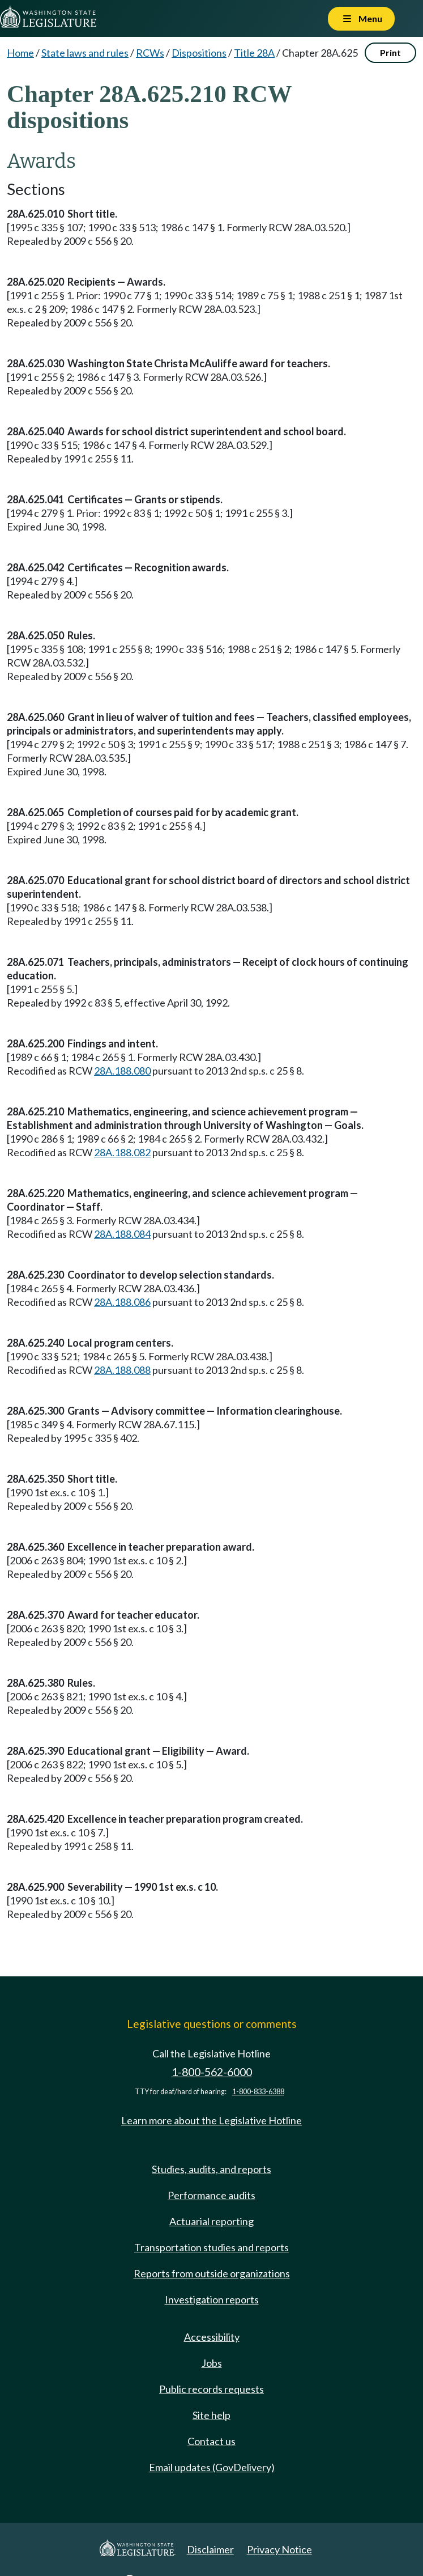  What do you see at coordinates (212, 2363) in the screenshot?
I see `Jobs [Jobs and volunteer opportunities]` at bounding box center [212, 2363].